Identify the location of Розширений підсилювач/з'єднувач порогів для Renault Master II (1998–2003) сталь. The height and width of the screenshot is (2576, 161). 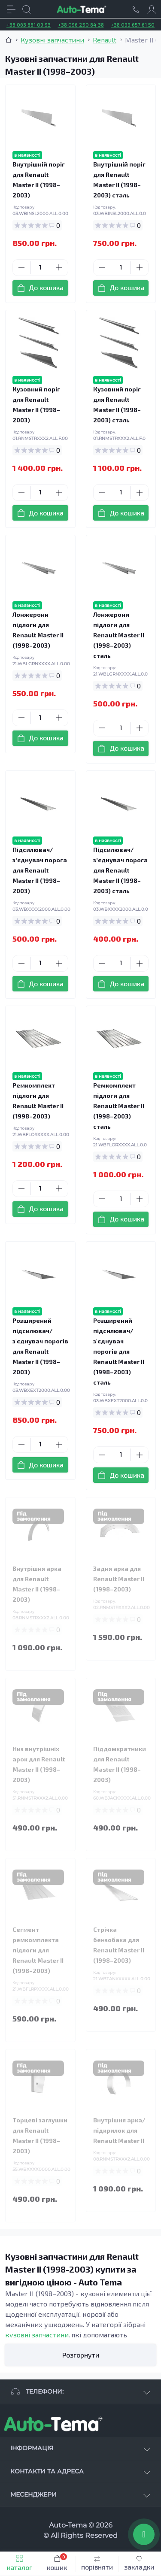
(118, 1351).